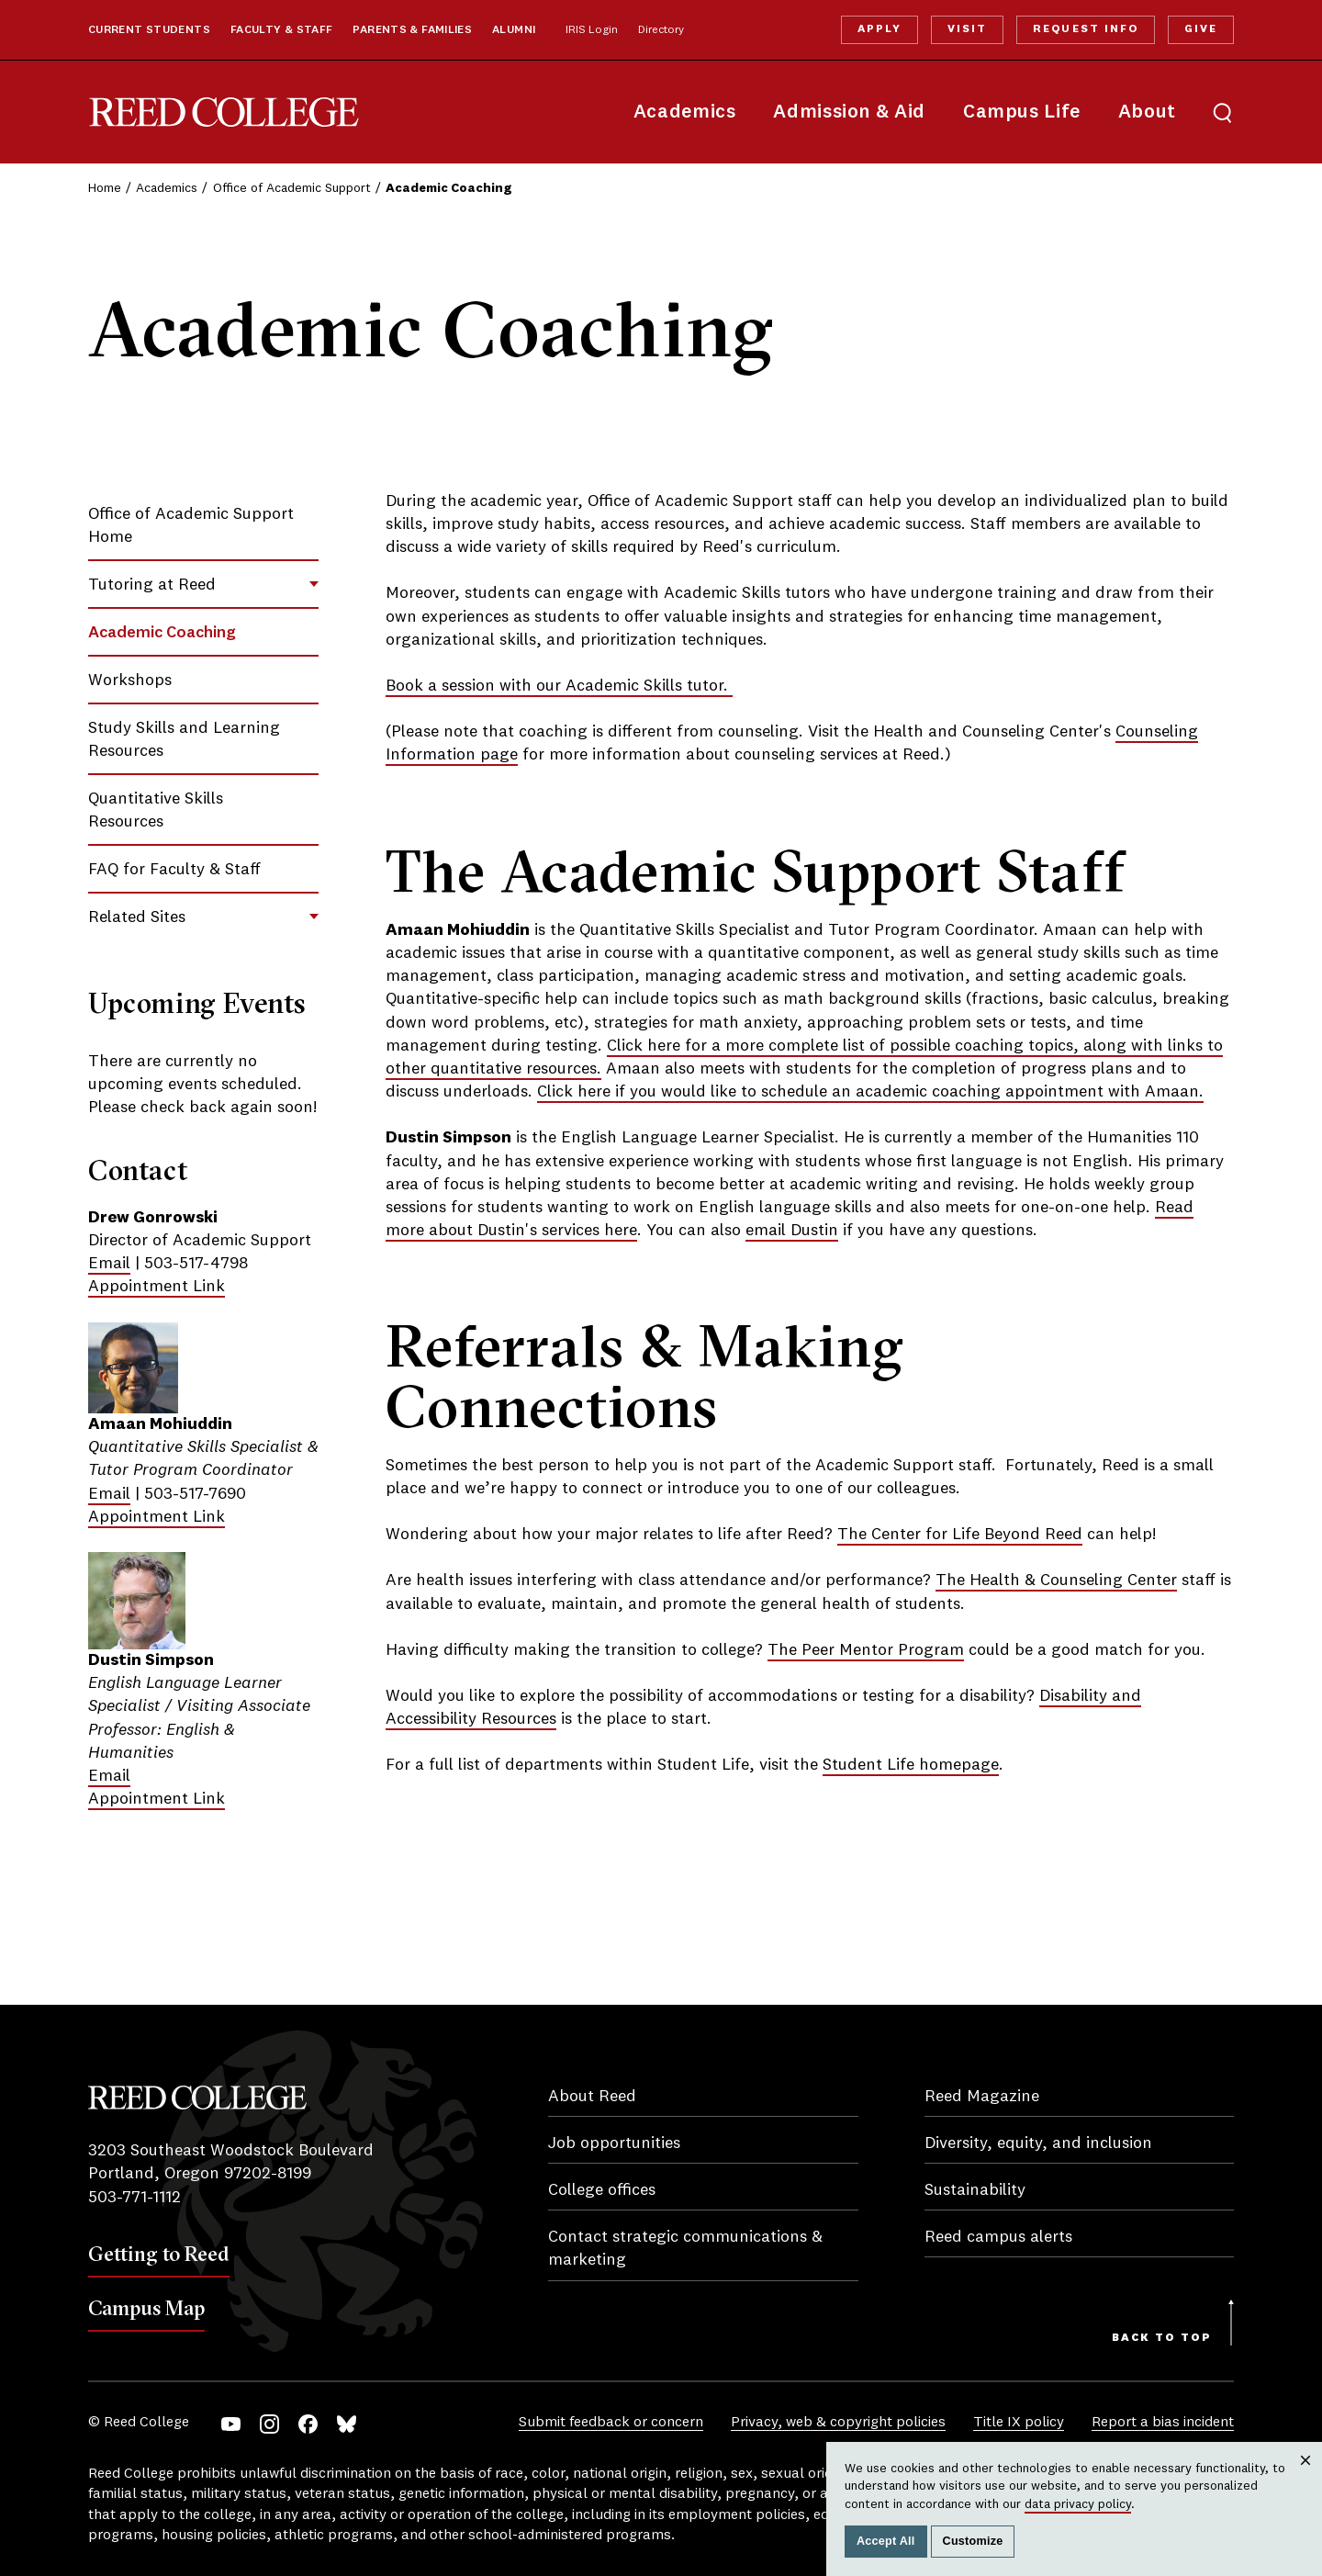 The image size is (1322, 2576). I want to click on Academics, so click(684, 112).